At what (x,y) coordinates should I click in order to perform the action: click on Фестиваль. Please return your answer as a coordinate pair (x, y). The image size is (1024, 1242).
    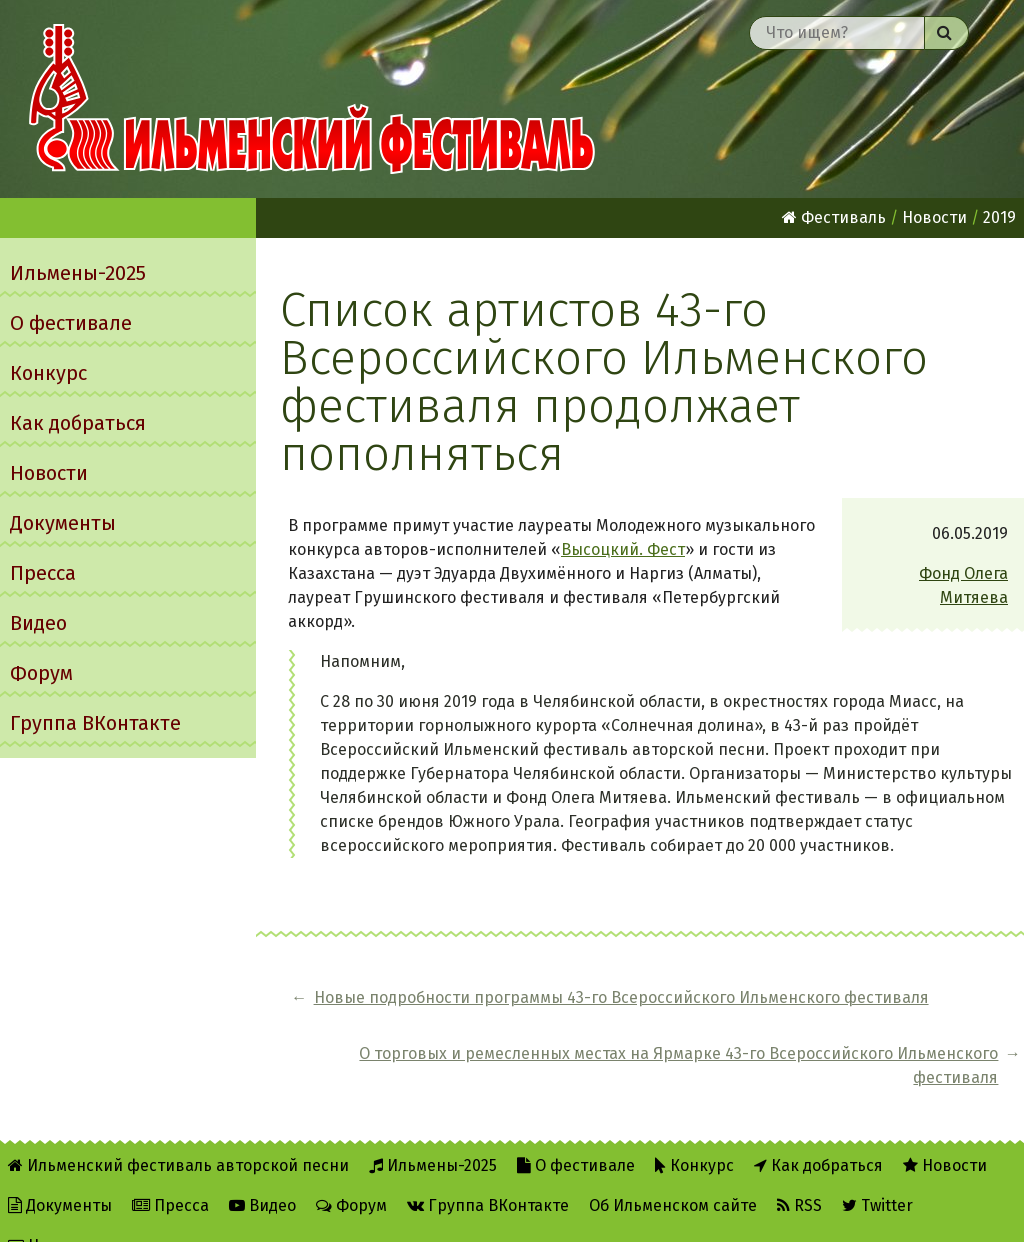
    Looking at the image, I should click on (834, 217).